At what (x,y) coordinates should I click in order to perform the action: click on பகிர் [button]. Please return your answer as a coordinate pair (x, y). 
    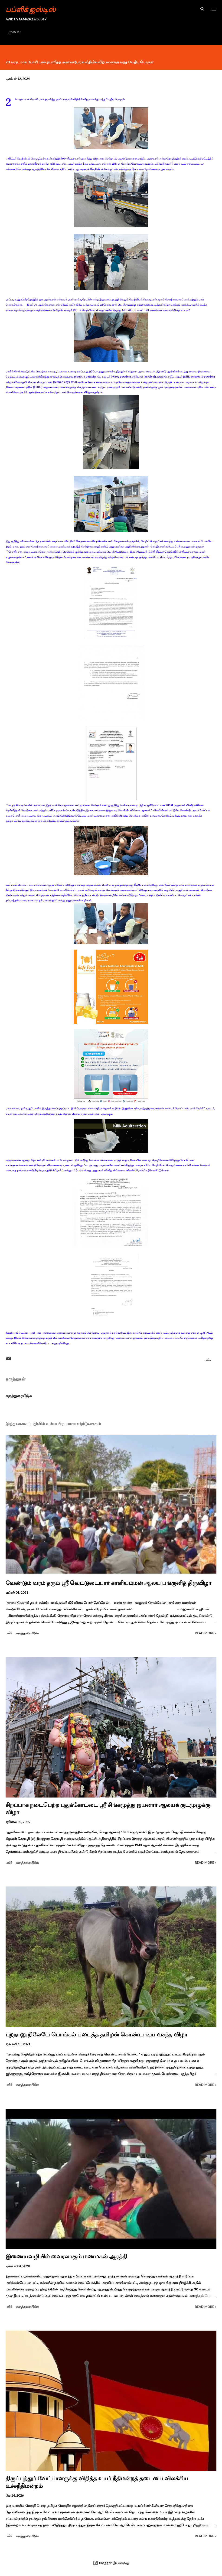
    Looking at the image, I should click on (207, 1360).